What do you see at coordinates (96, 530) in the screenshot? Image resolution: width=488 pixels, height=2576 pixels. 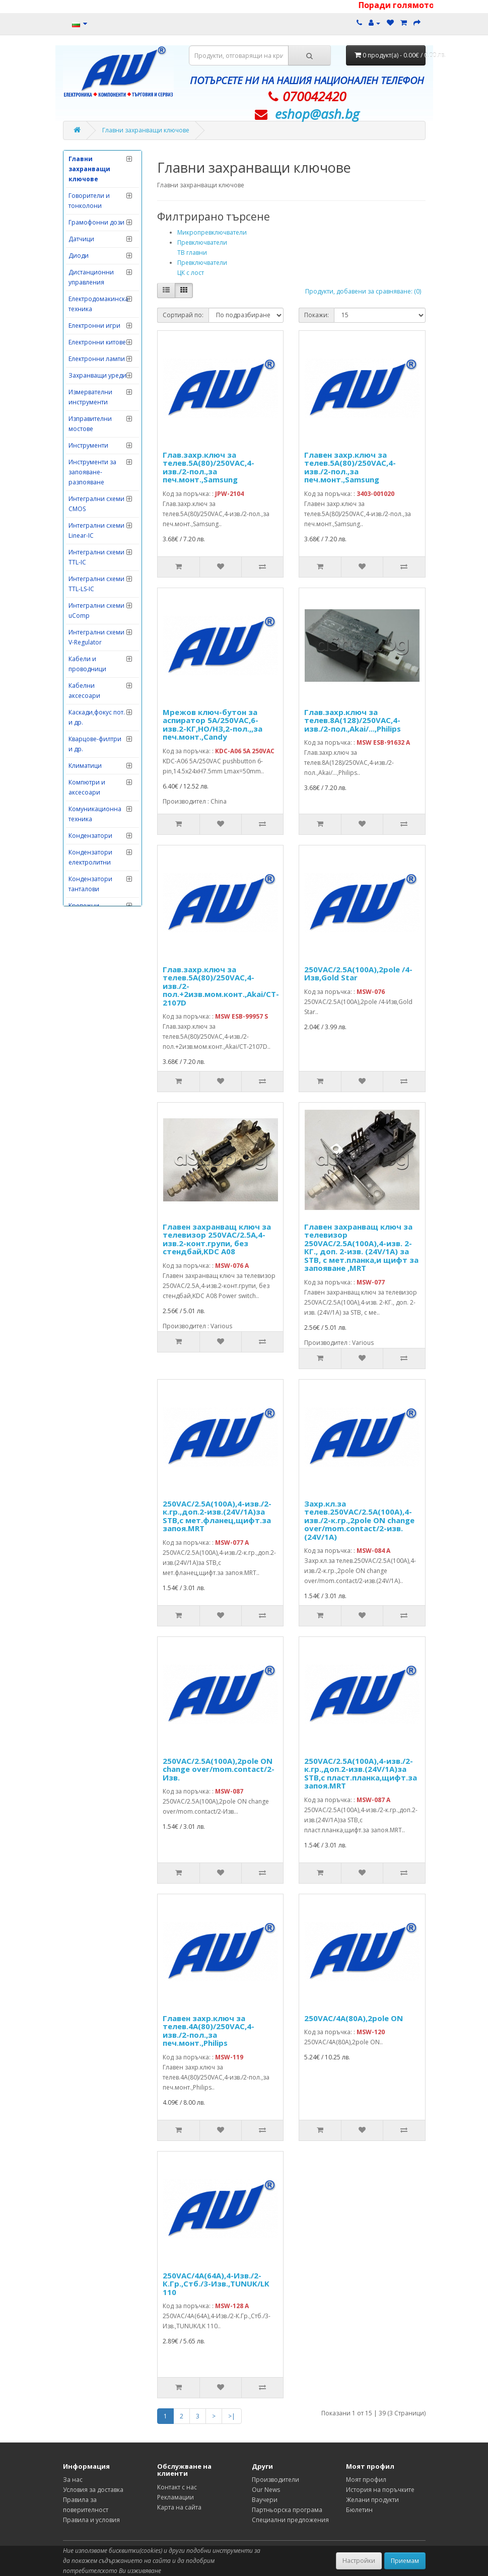 I see `Интегрални схеми Linear-IC` at bounding box center [96, 530].